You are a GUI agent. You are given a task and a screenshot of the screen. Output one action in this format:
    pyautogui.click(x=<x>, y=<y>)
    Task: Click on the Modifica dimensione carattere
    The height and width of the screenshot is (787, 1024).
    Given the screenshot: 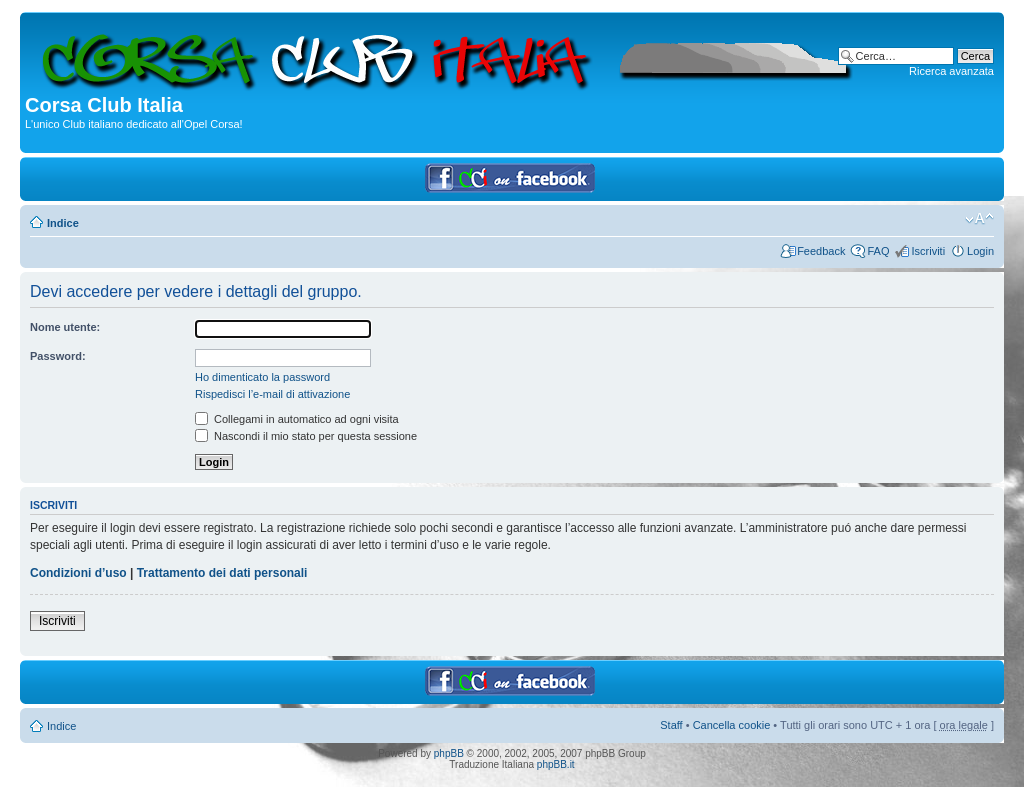 What is the action you would take?
    pyautogui.click(x=979, y=219)
    